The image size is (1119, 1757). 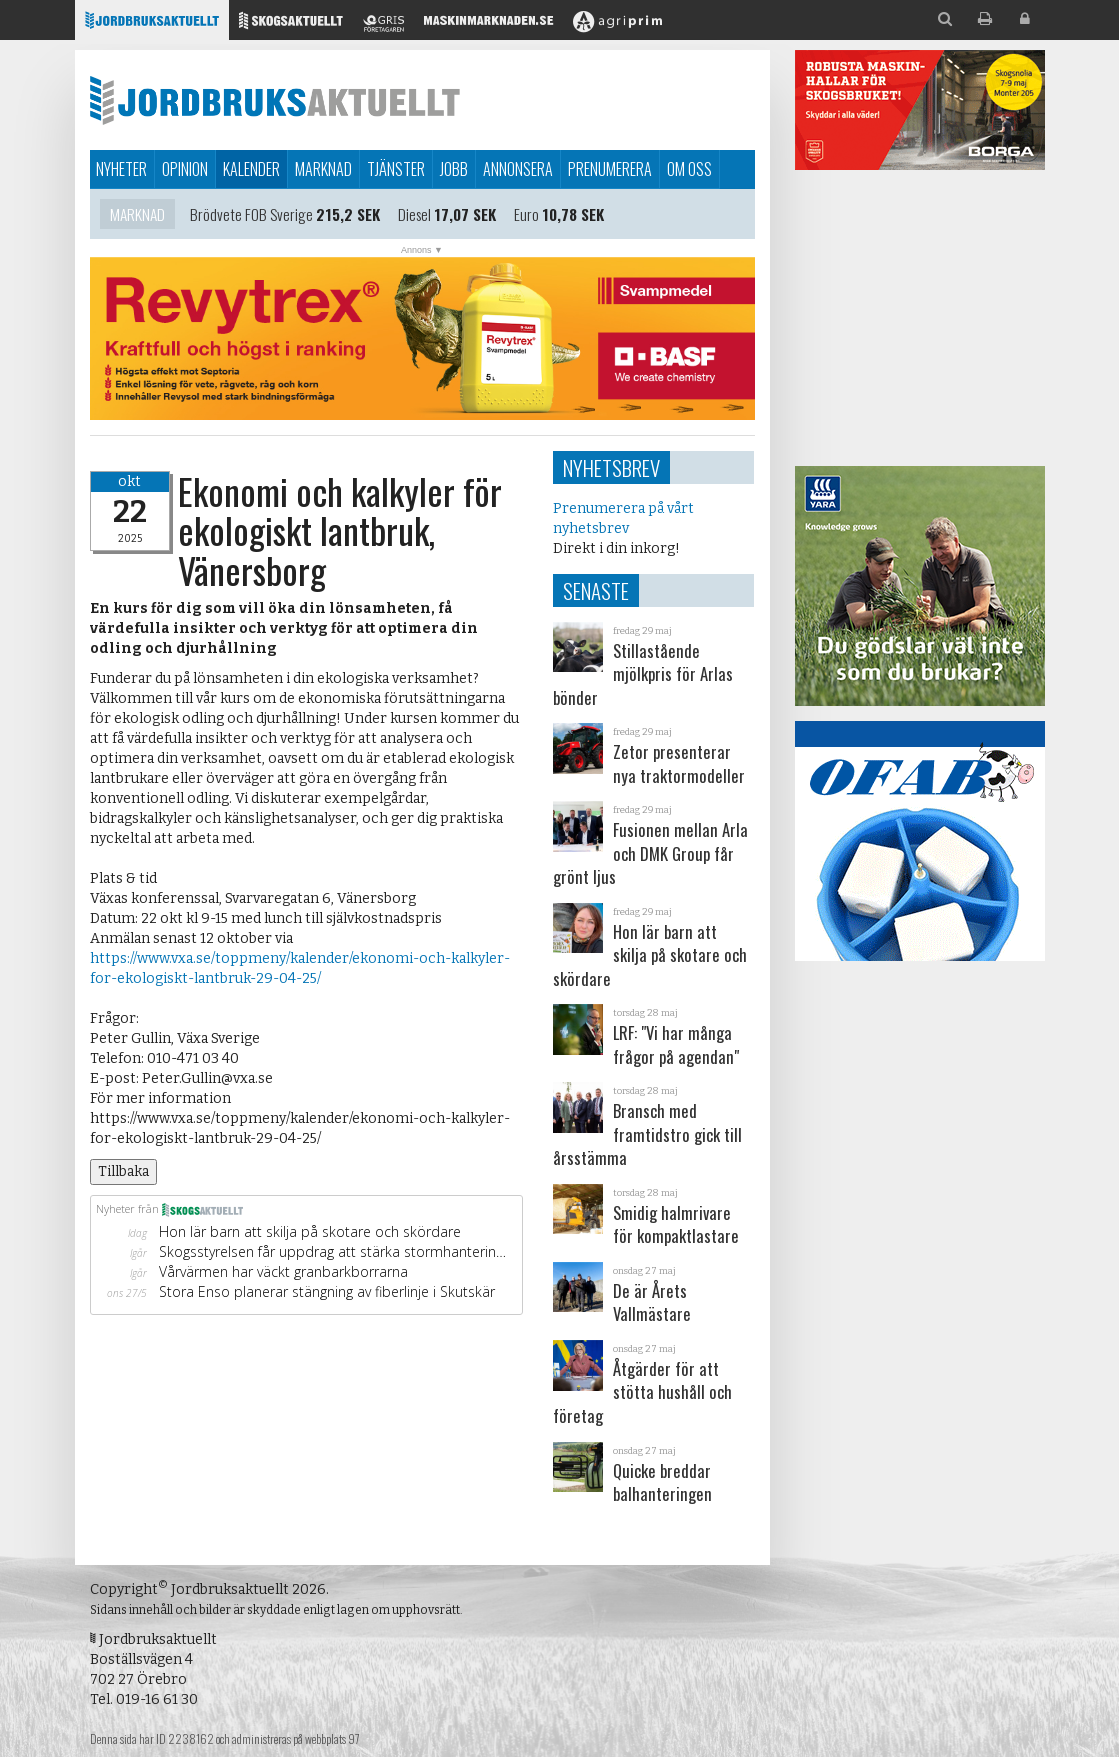 I want to click on Om oss, so click(x=689, y=169).